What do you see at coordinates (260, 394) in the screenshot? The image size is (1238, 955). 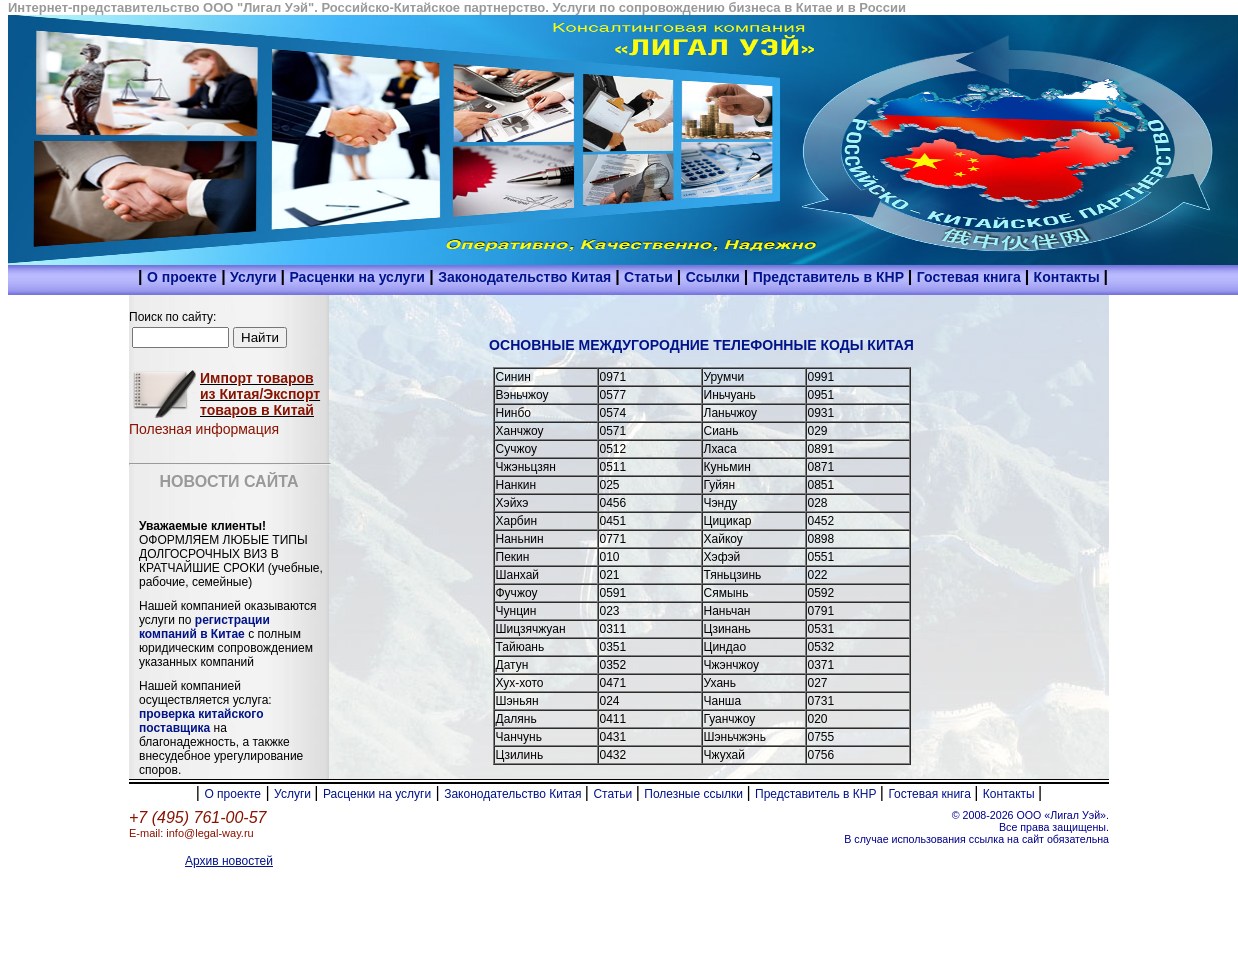 I see `Импорт товаров из Китая/Экспорт товаров в Китай` at bounding box center [260, 394].